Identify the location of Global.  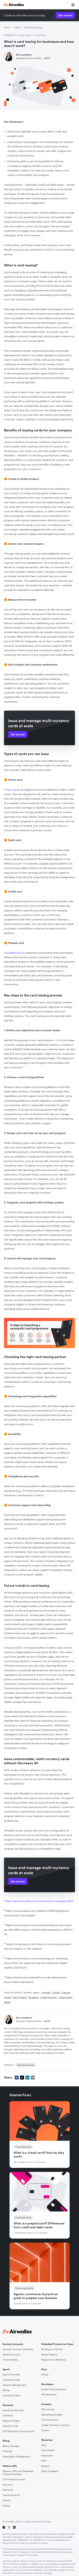
(7, 2002).